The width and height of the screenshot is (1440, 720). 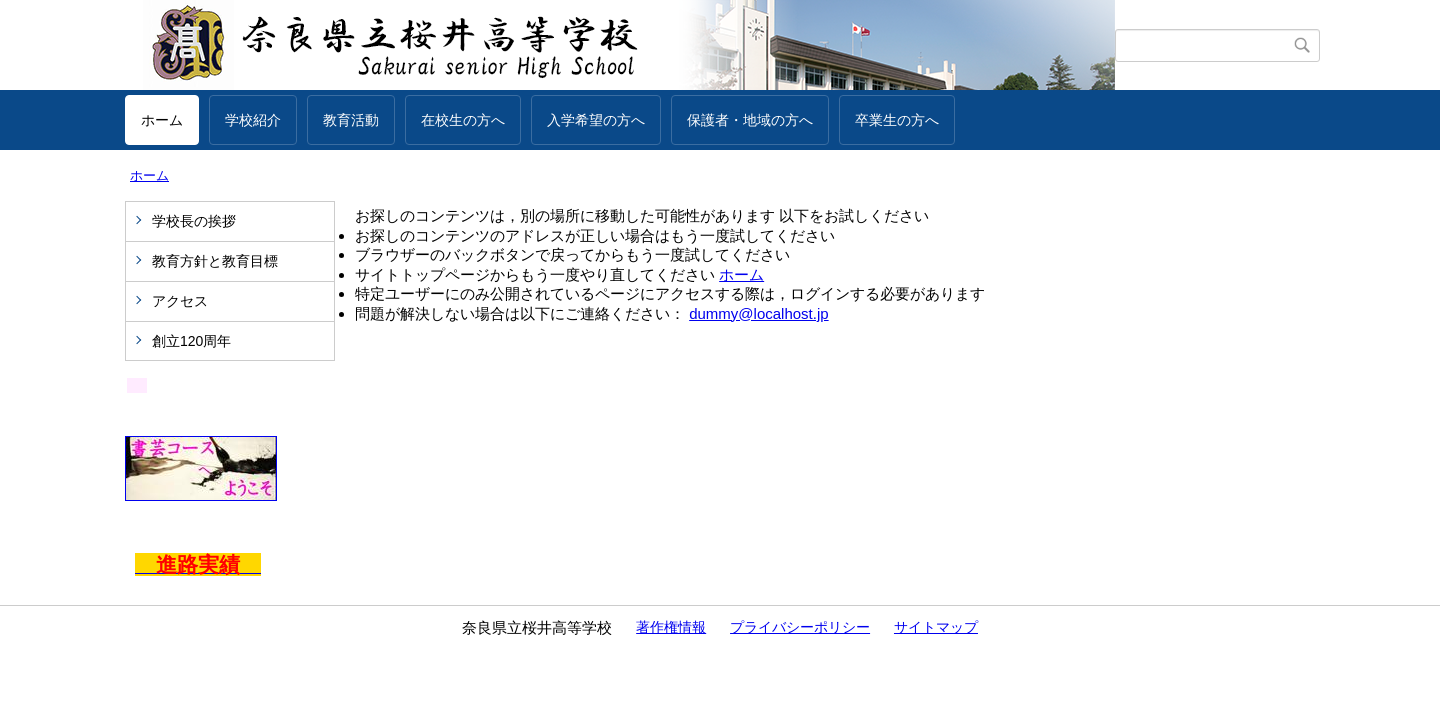 I want to click on 教育活動, so click(x=351, y=120).